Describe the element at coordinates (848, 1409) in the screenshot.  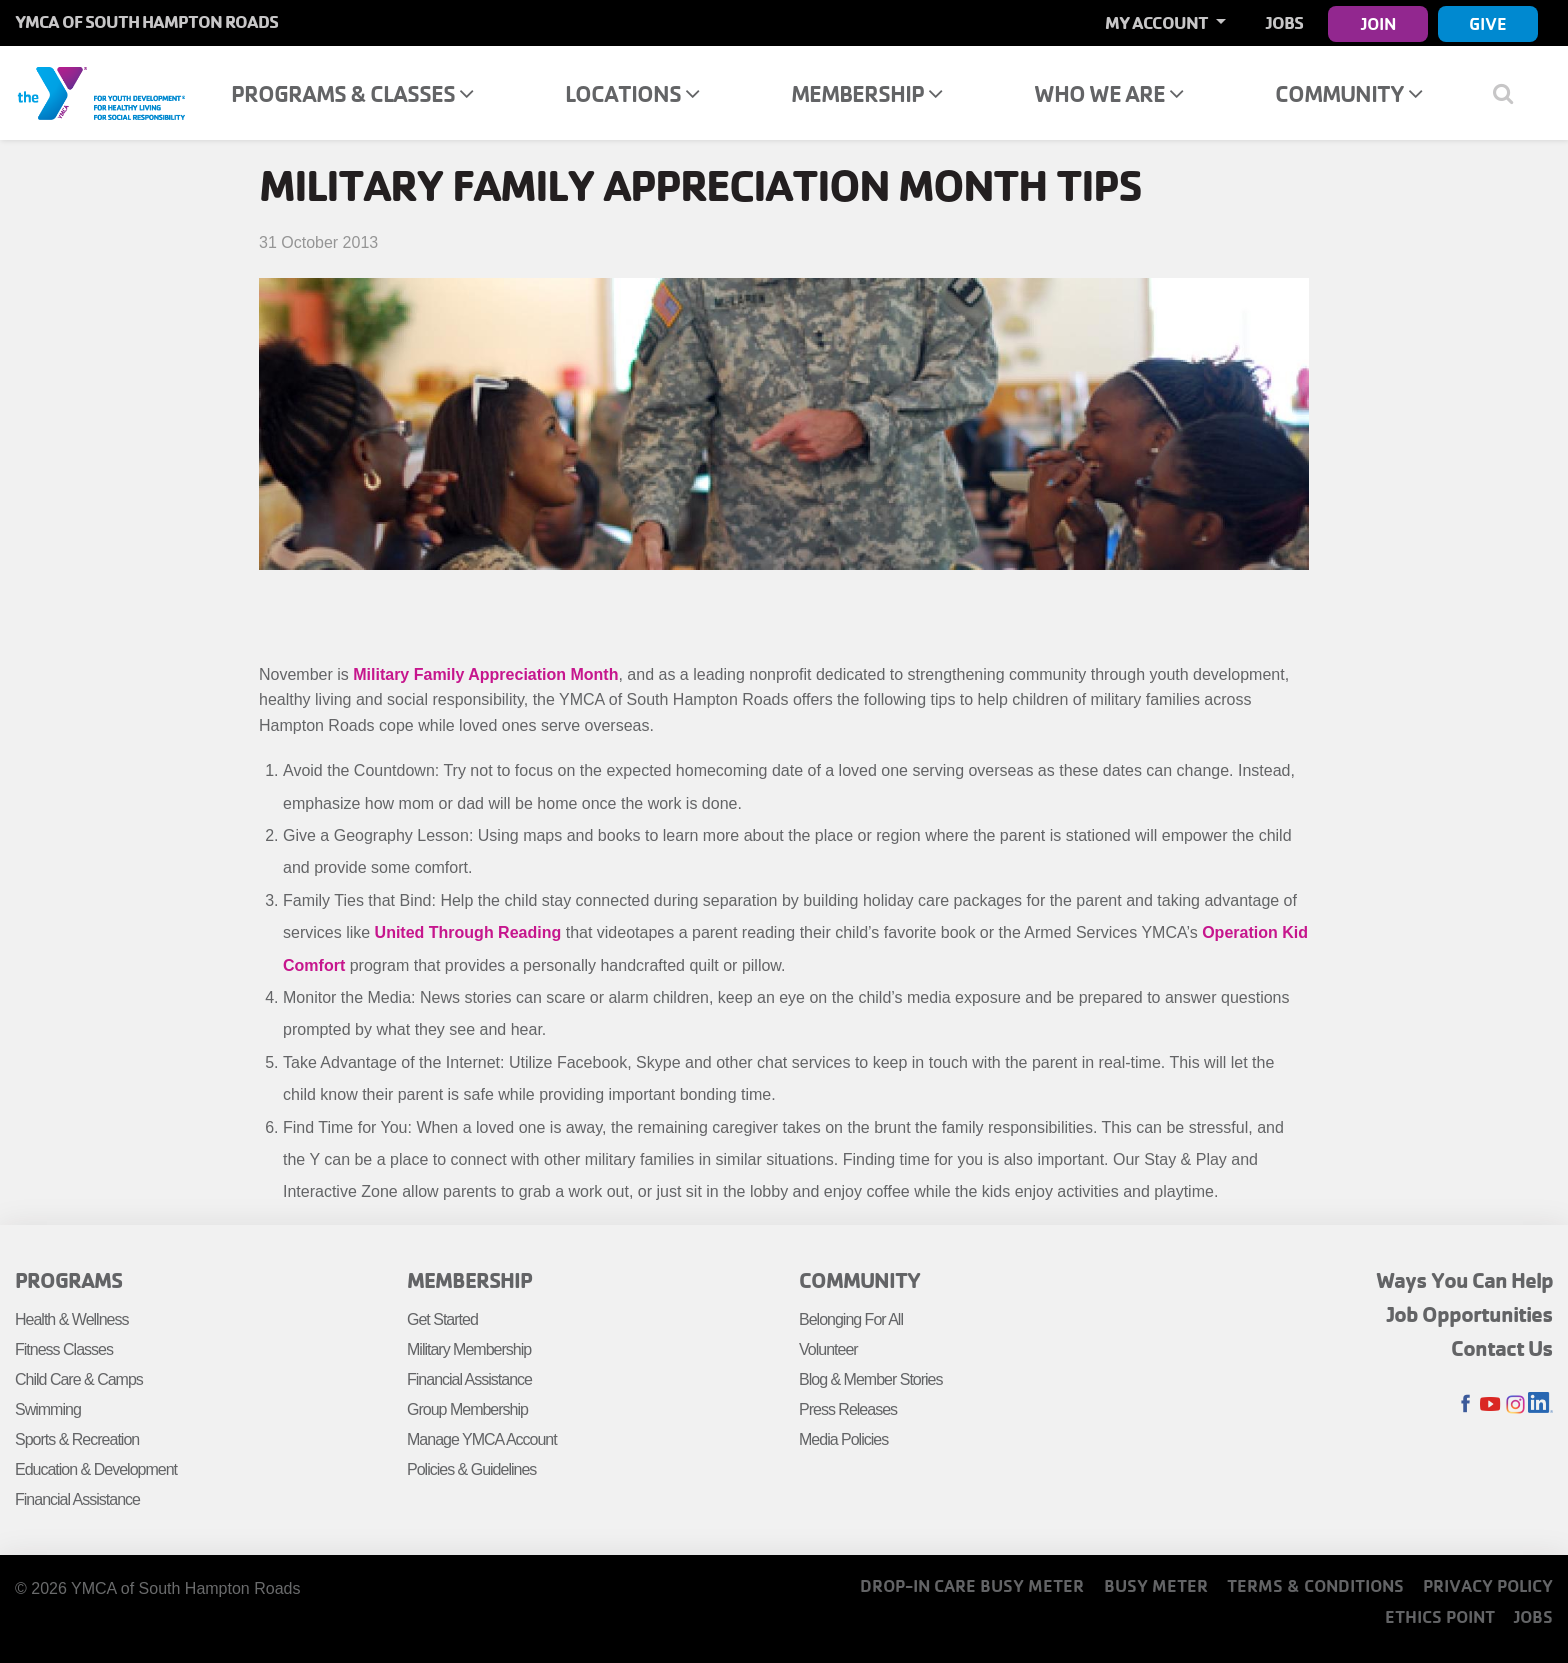
I see `Press Releases` at that location.